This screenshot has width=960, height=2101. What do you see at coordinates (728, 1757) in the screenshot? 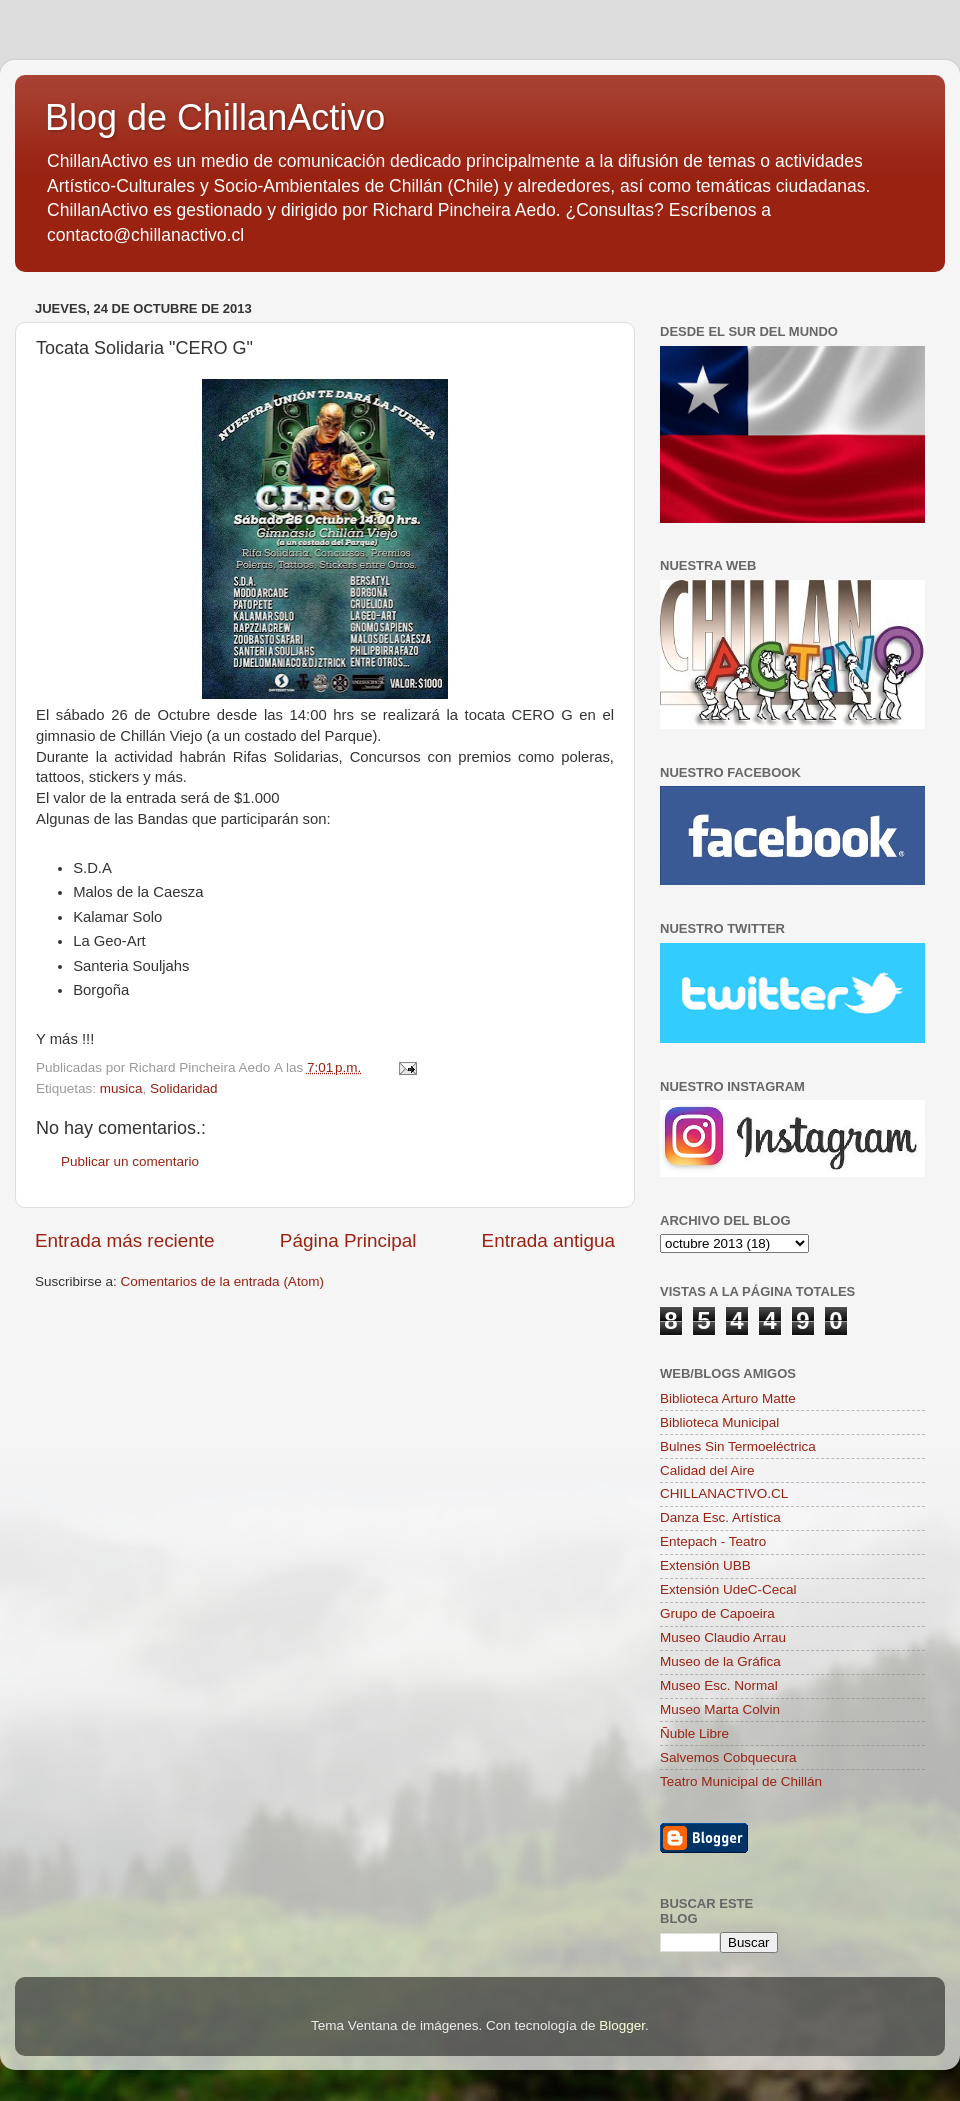
I see `Salvemos Cobquecura` at bounding box center [728, 1757].